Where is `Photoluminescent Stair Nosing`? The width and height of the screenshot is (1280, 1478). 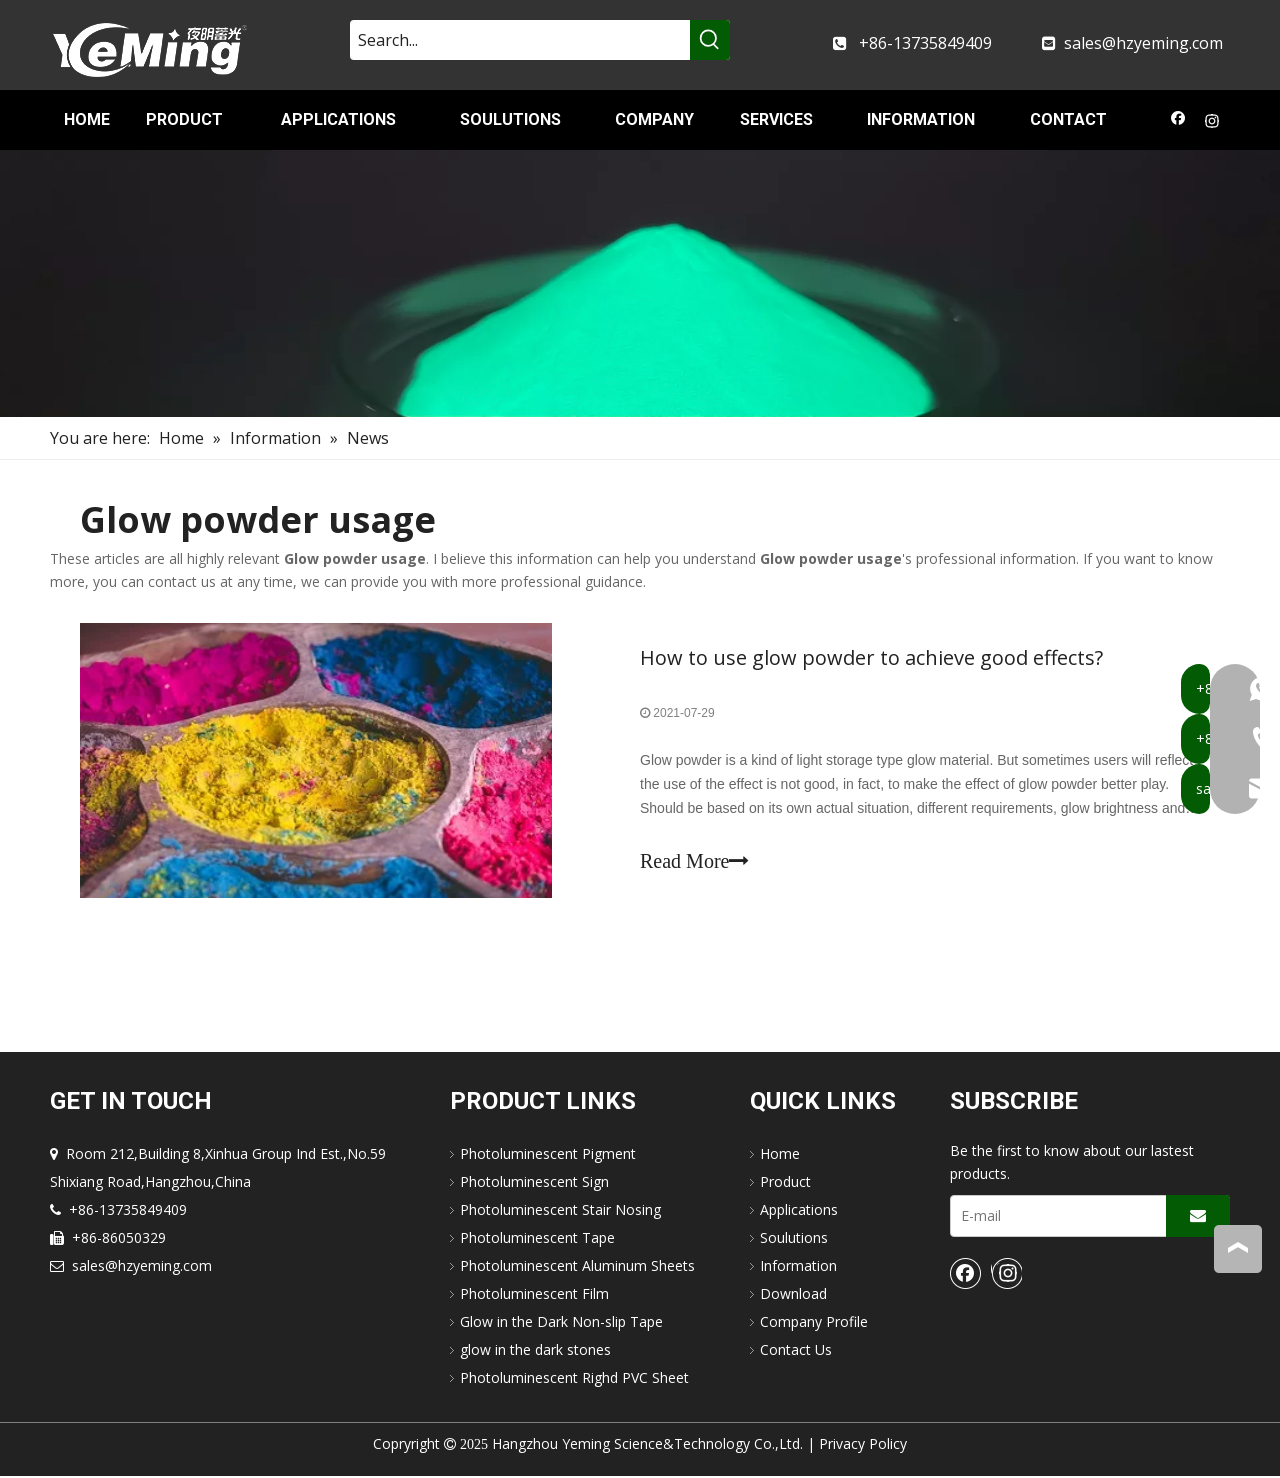
Photoluminescent Stair Nosing is located at coordinates (560, 1211).